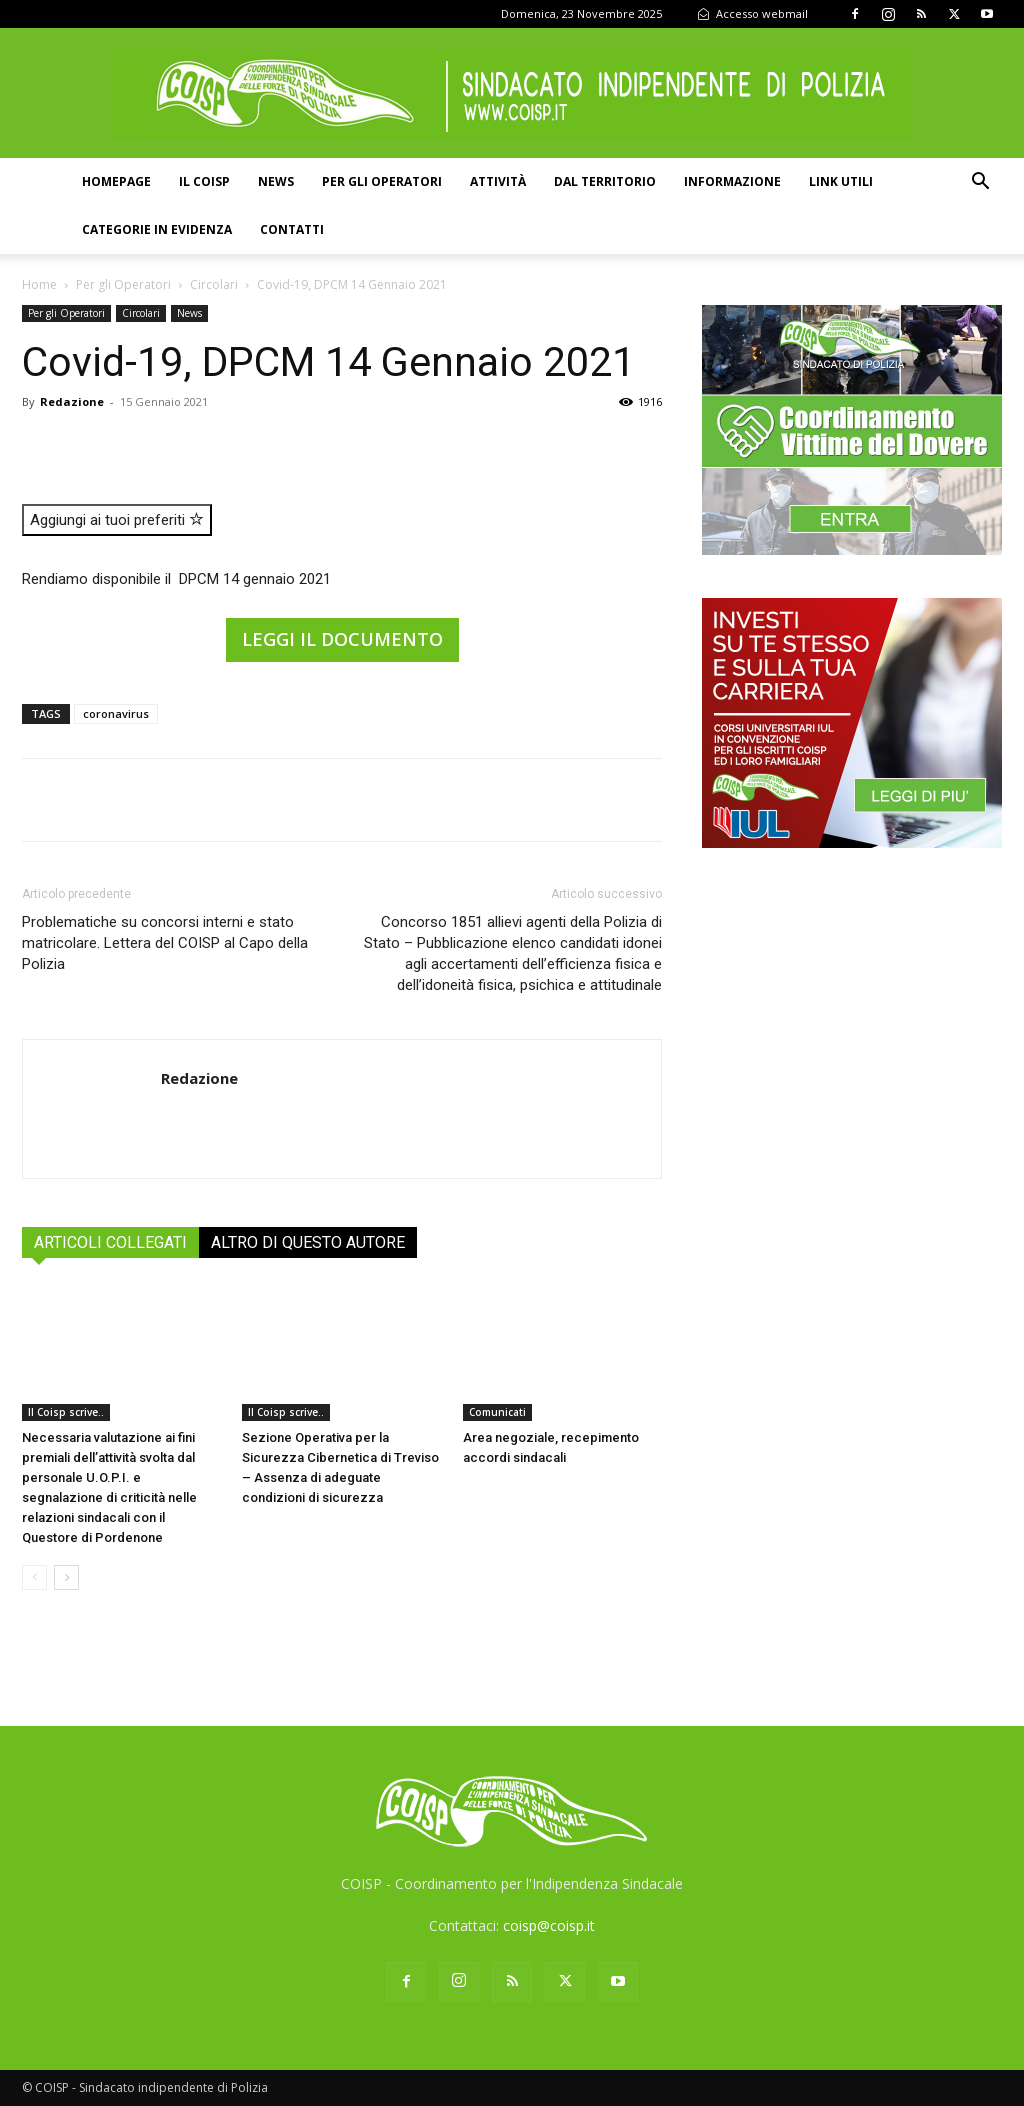 The image size is (1024, 2106). I want to click on Il COISP, so click(204, 181).